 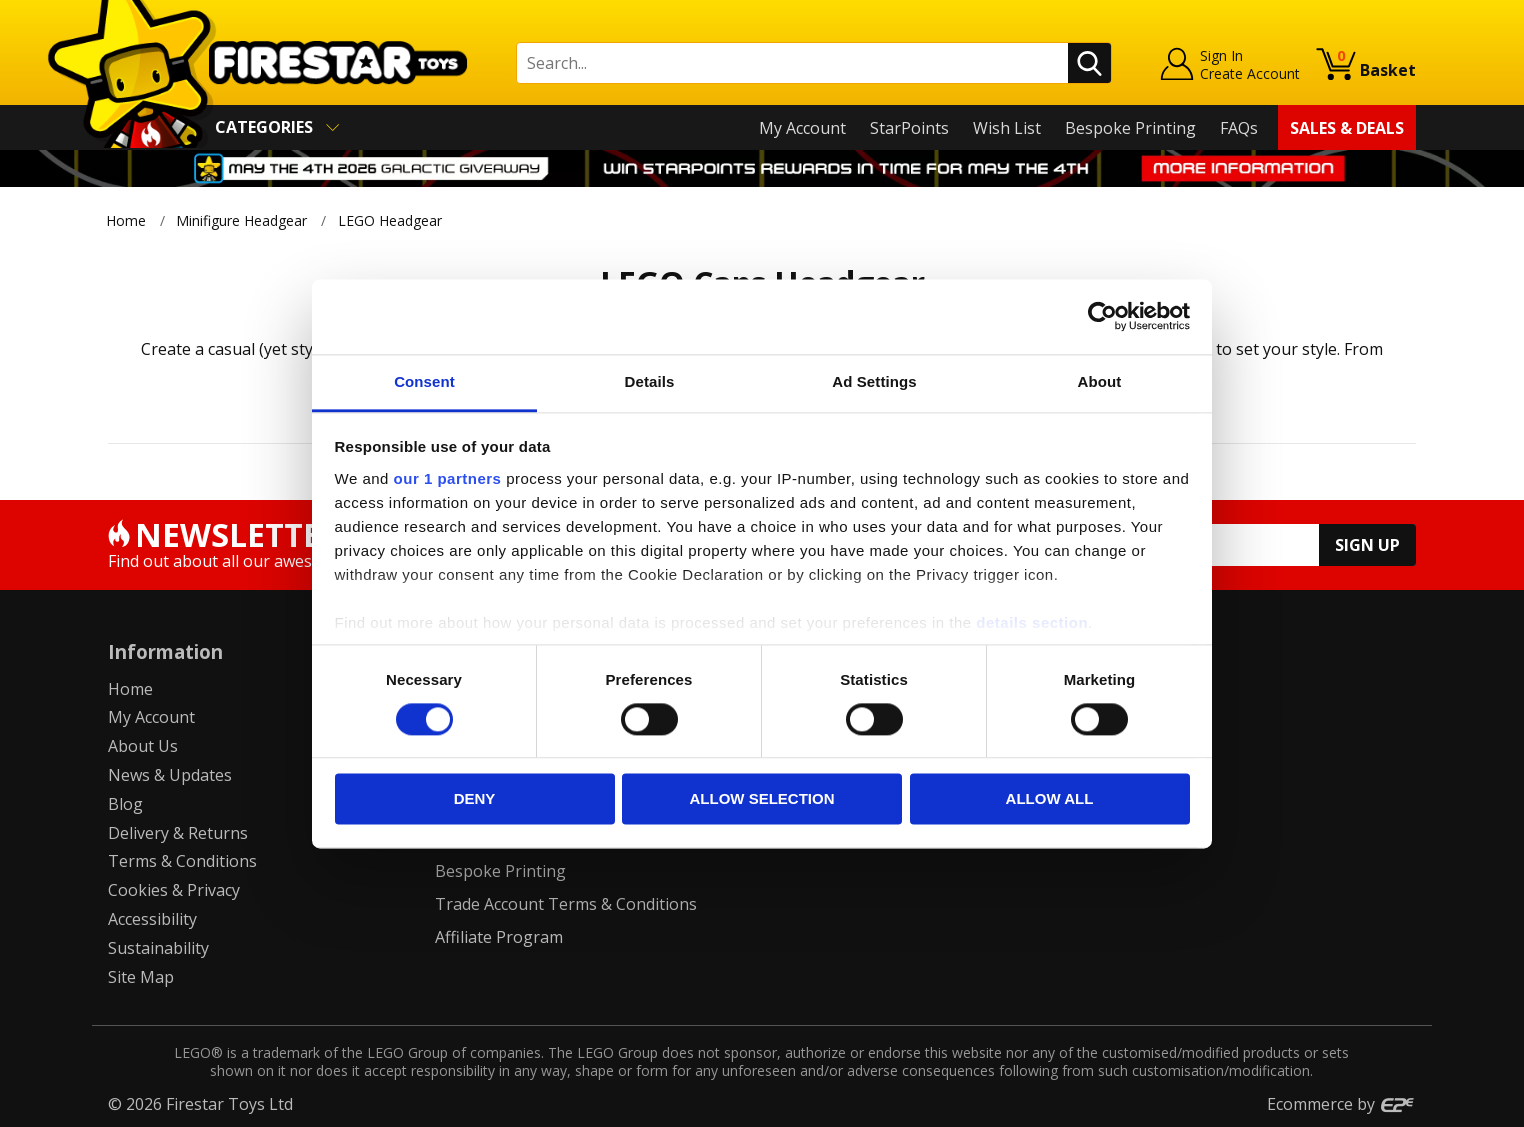 What do you see at coordinates (143, 746) in the screenshot?
I see `About Us` at bounding box center [143, 746].